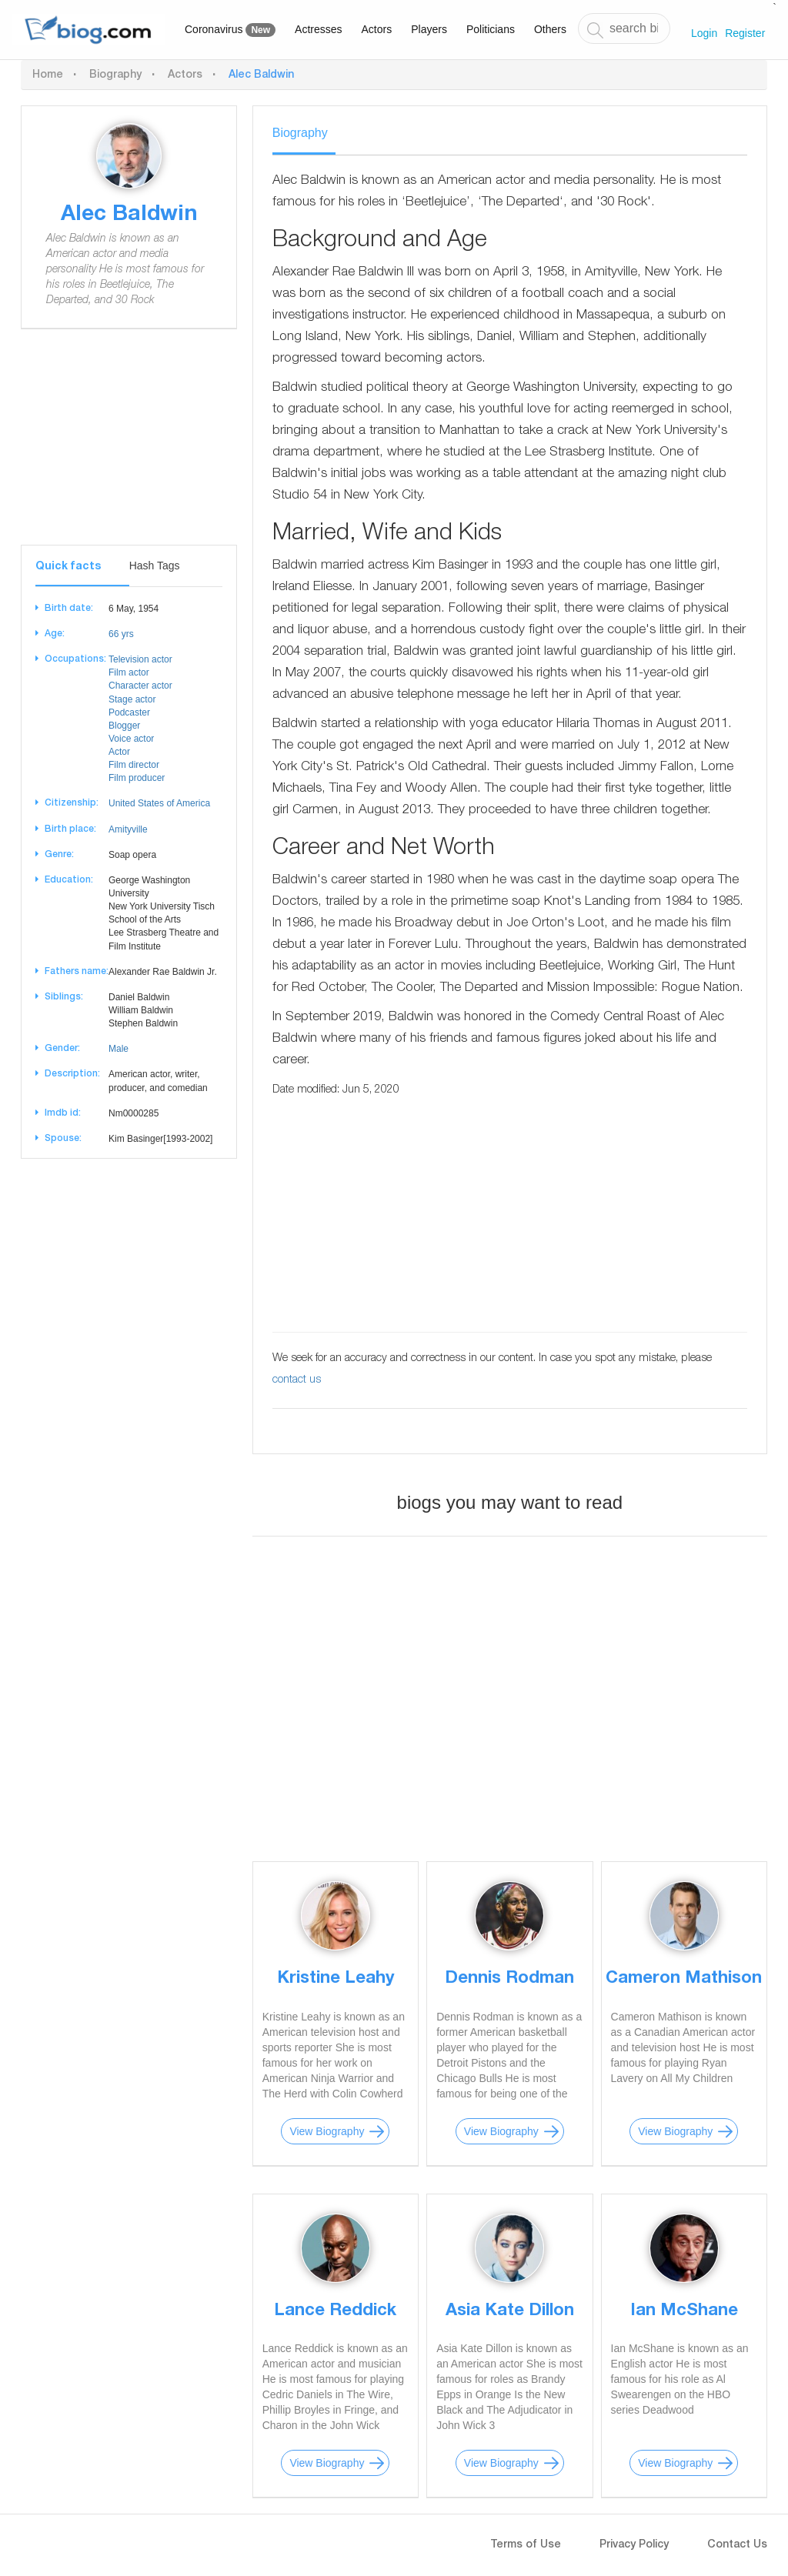 The height and width of the screenshot is (2576, 788). What do you see at coordinates (137, 777) in the screenshot?
I see `Film producer` at bounding box center [137, 777].